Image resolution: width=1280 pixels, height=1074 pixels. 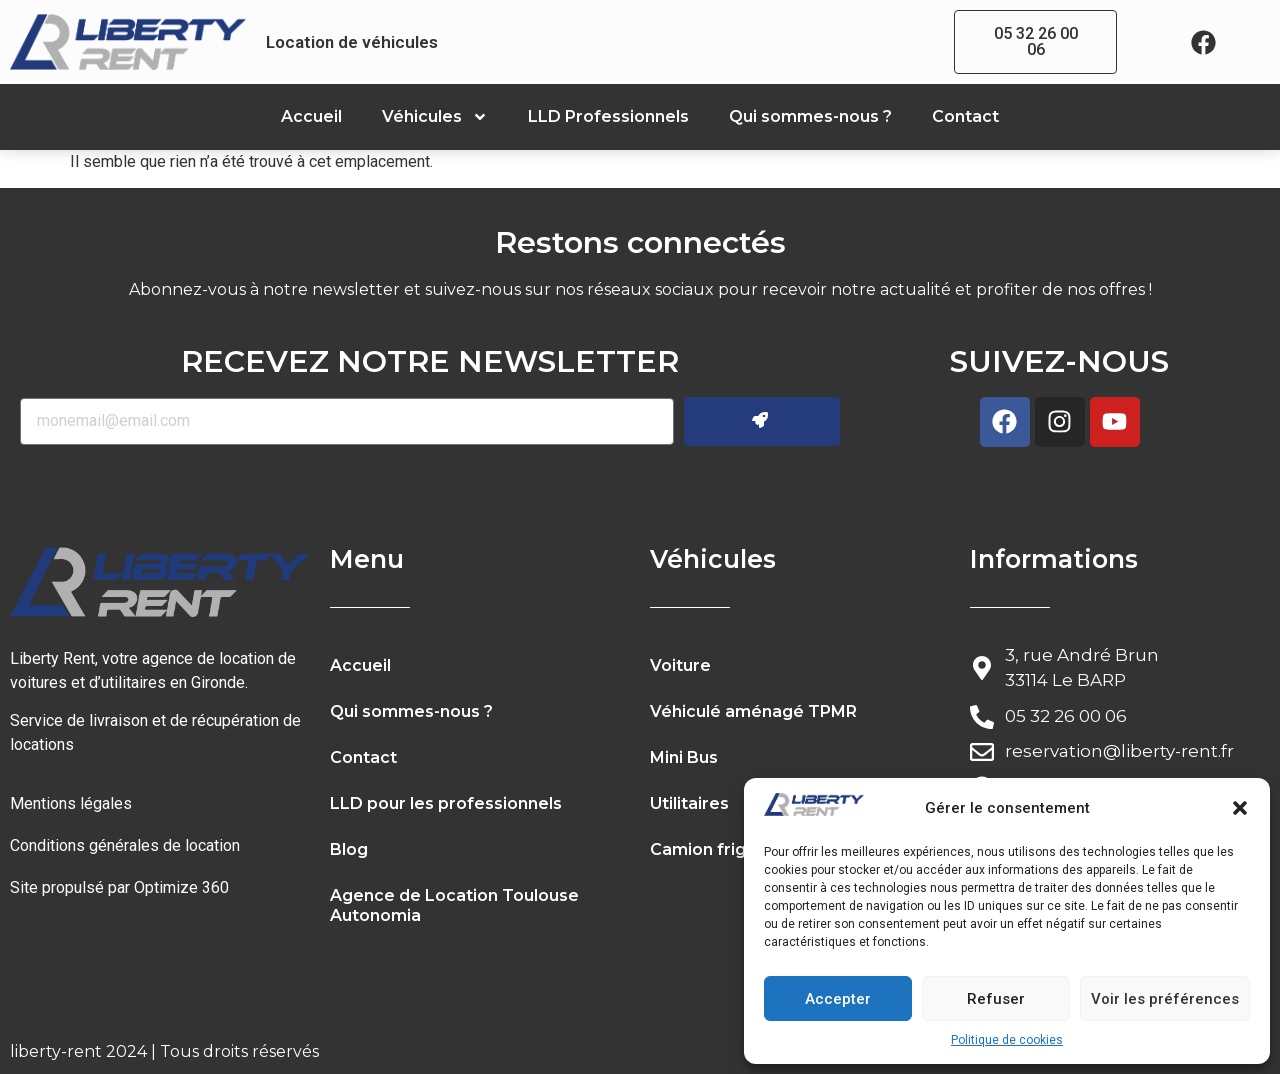 What do you see at coordinates (446, 803) in the screenshot?
I see `LLD pour les professionnels` at bounding box center [446, 803].